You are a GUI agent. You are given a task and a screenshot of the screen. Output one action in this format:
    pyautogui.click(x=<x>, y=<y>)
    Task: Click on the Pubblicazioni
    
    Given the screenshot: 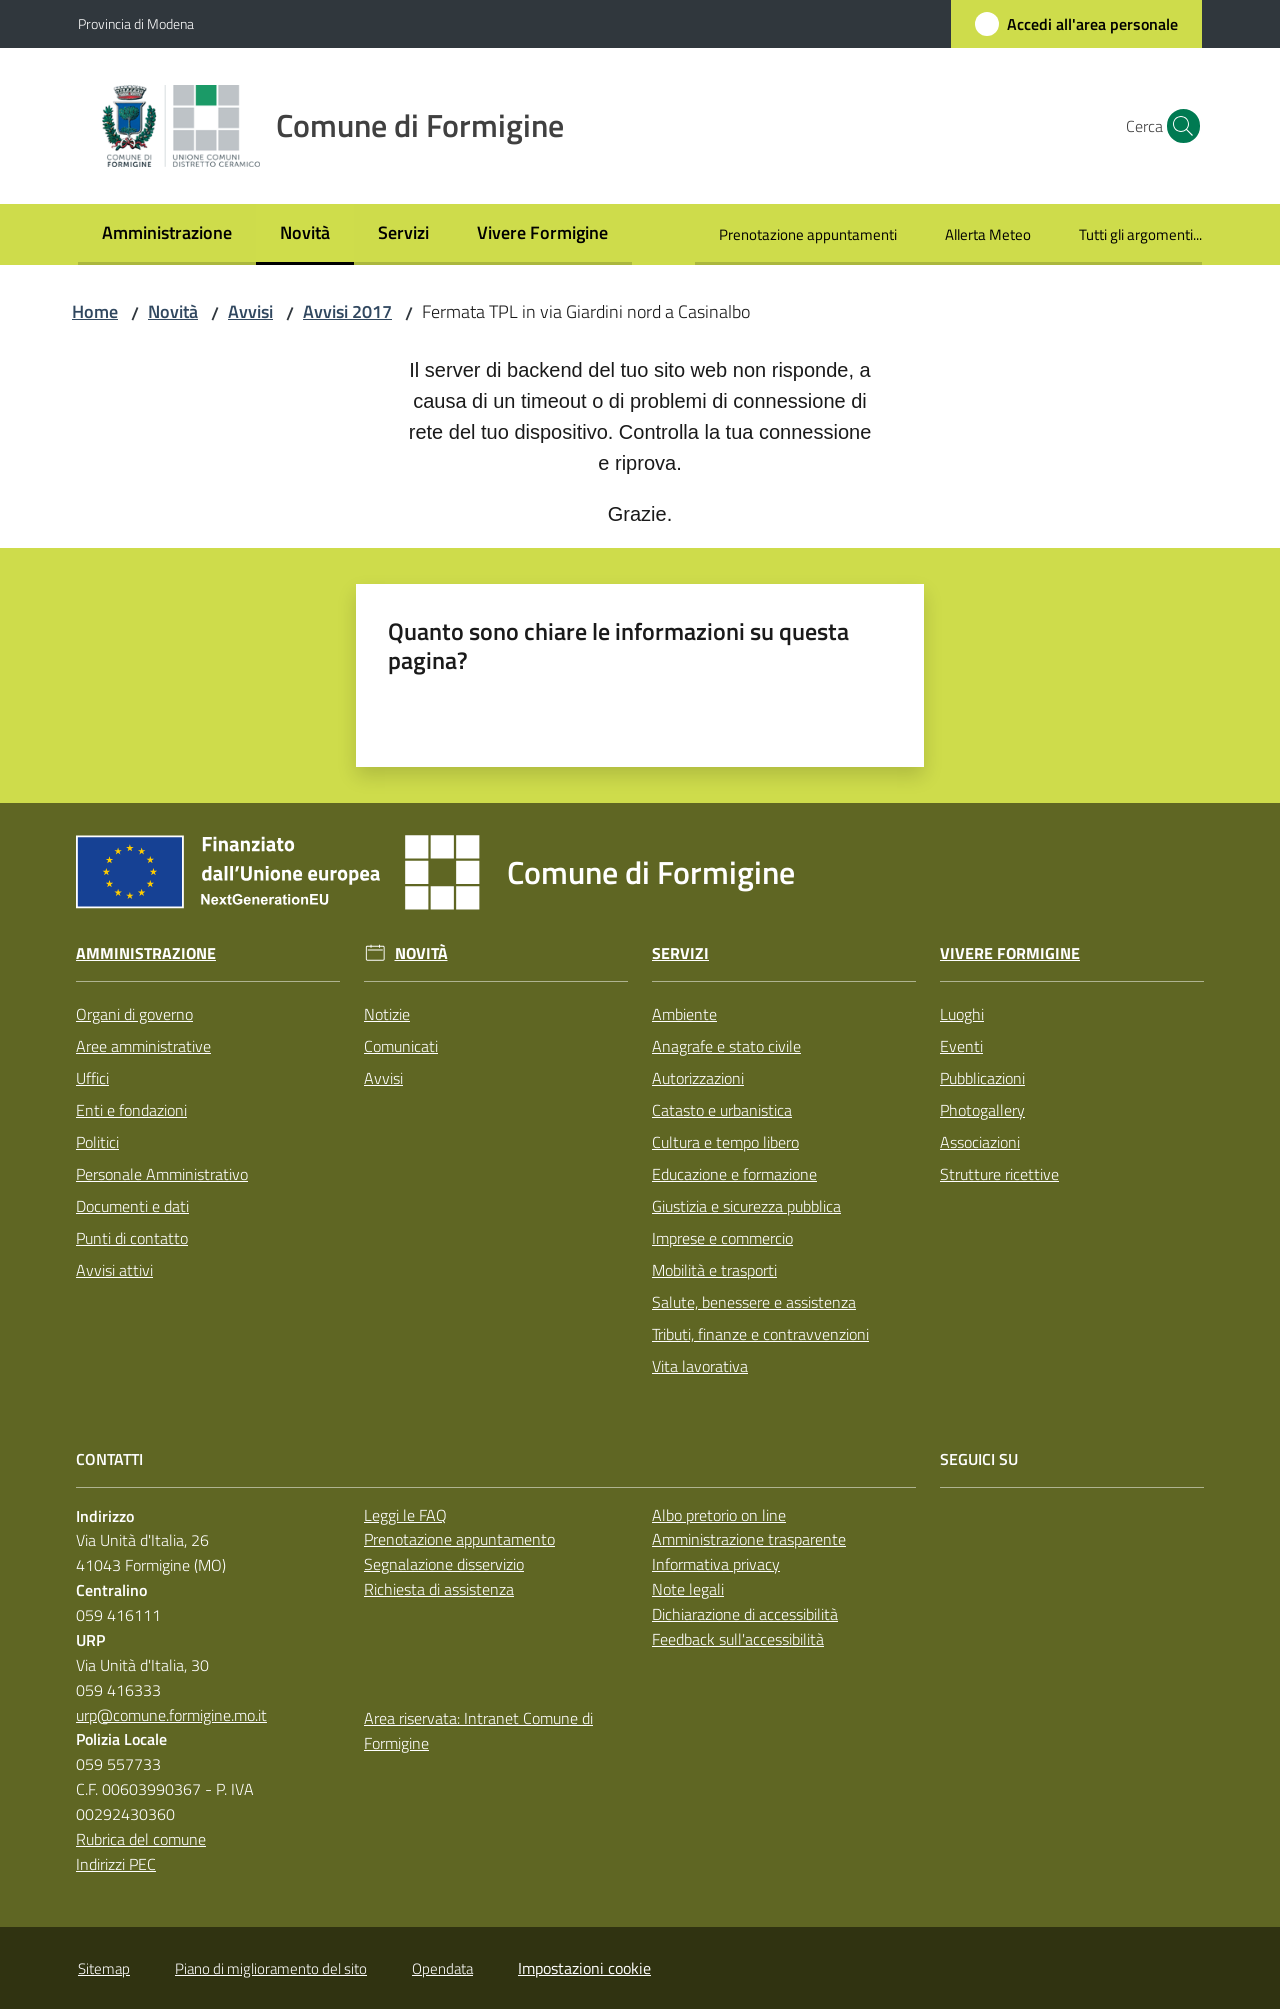 What is the action you would take?
    pyautogui.click(x=982, y=1078)
    